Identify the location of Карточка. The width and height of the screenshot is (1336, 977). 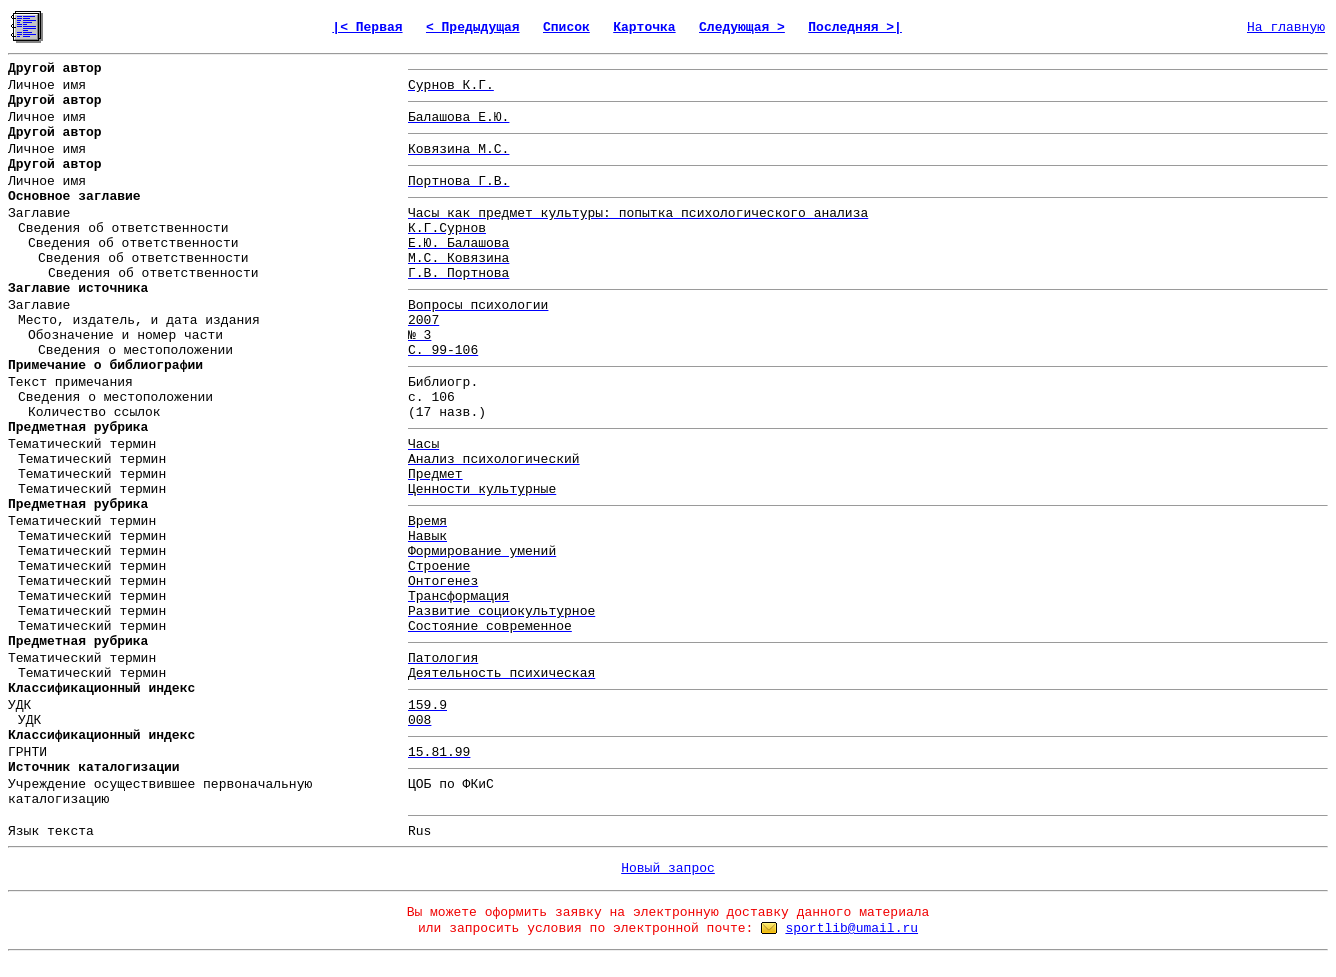
(644, 27).